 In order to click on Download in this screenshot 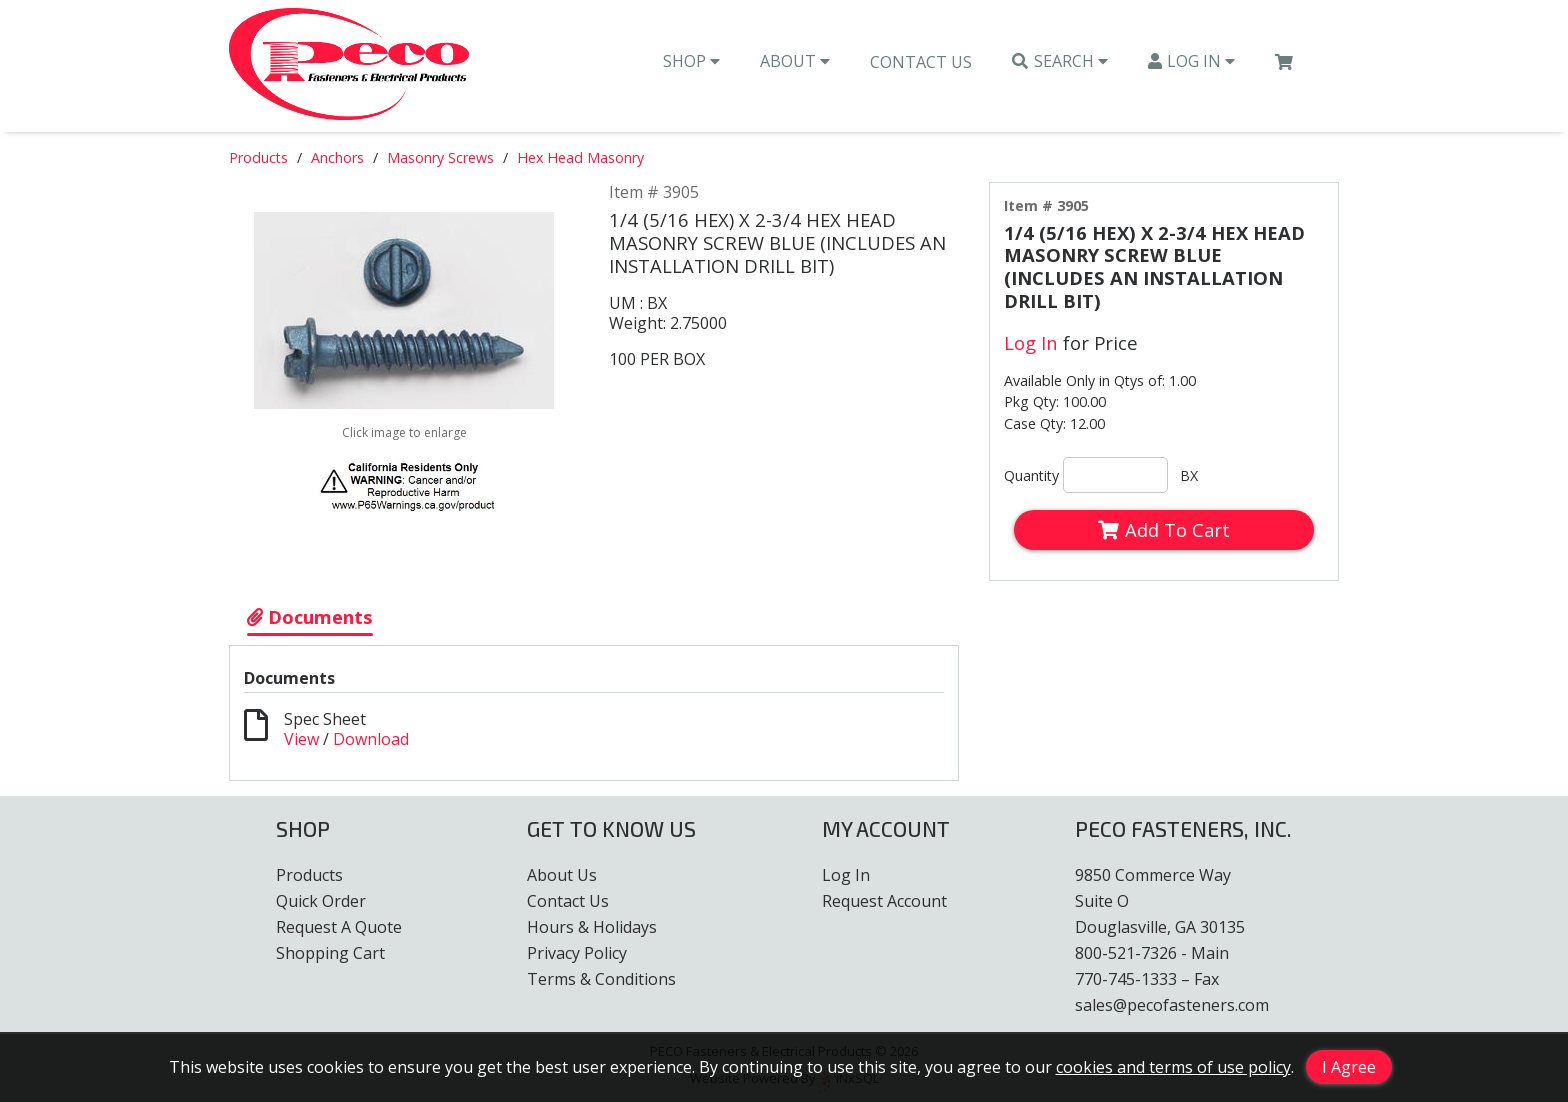, I will do `click(371, 739)`.